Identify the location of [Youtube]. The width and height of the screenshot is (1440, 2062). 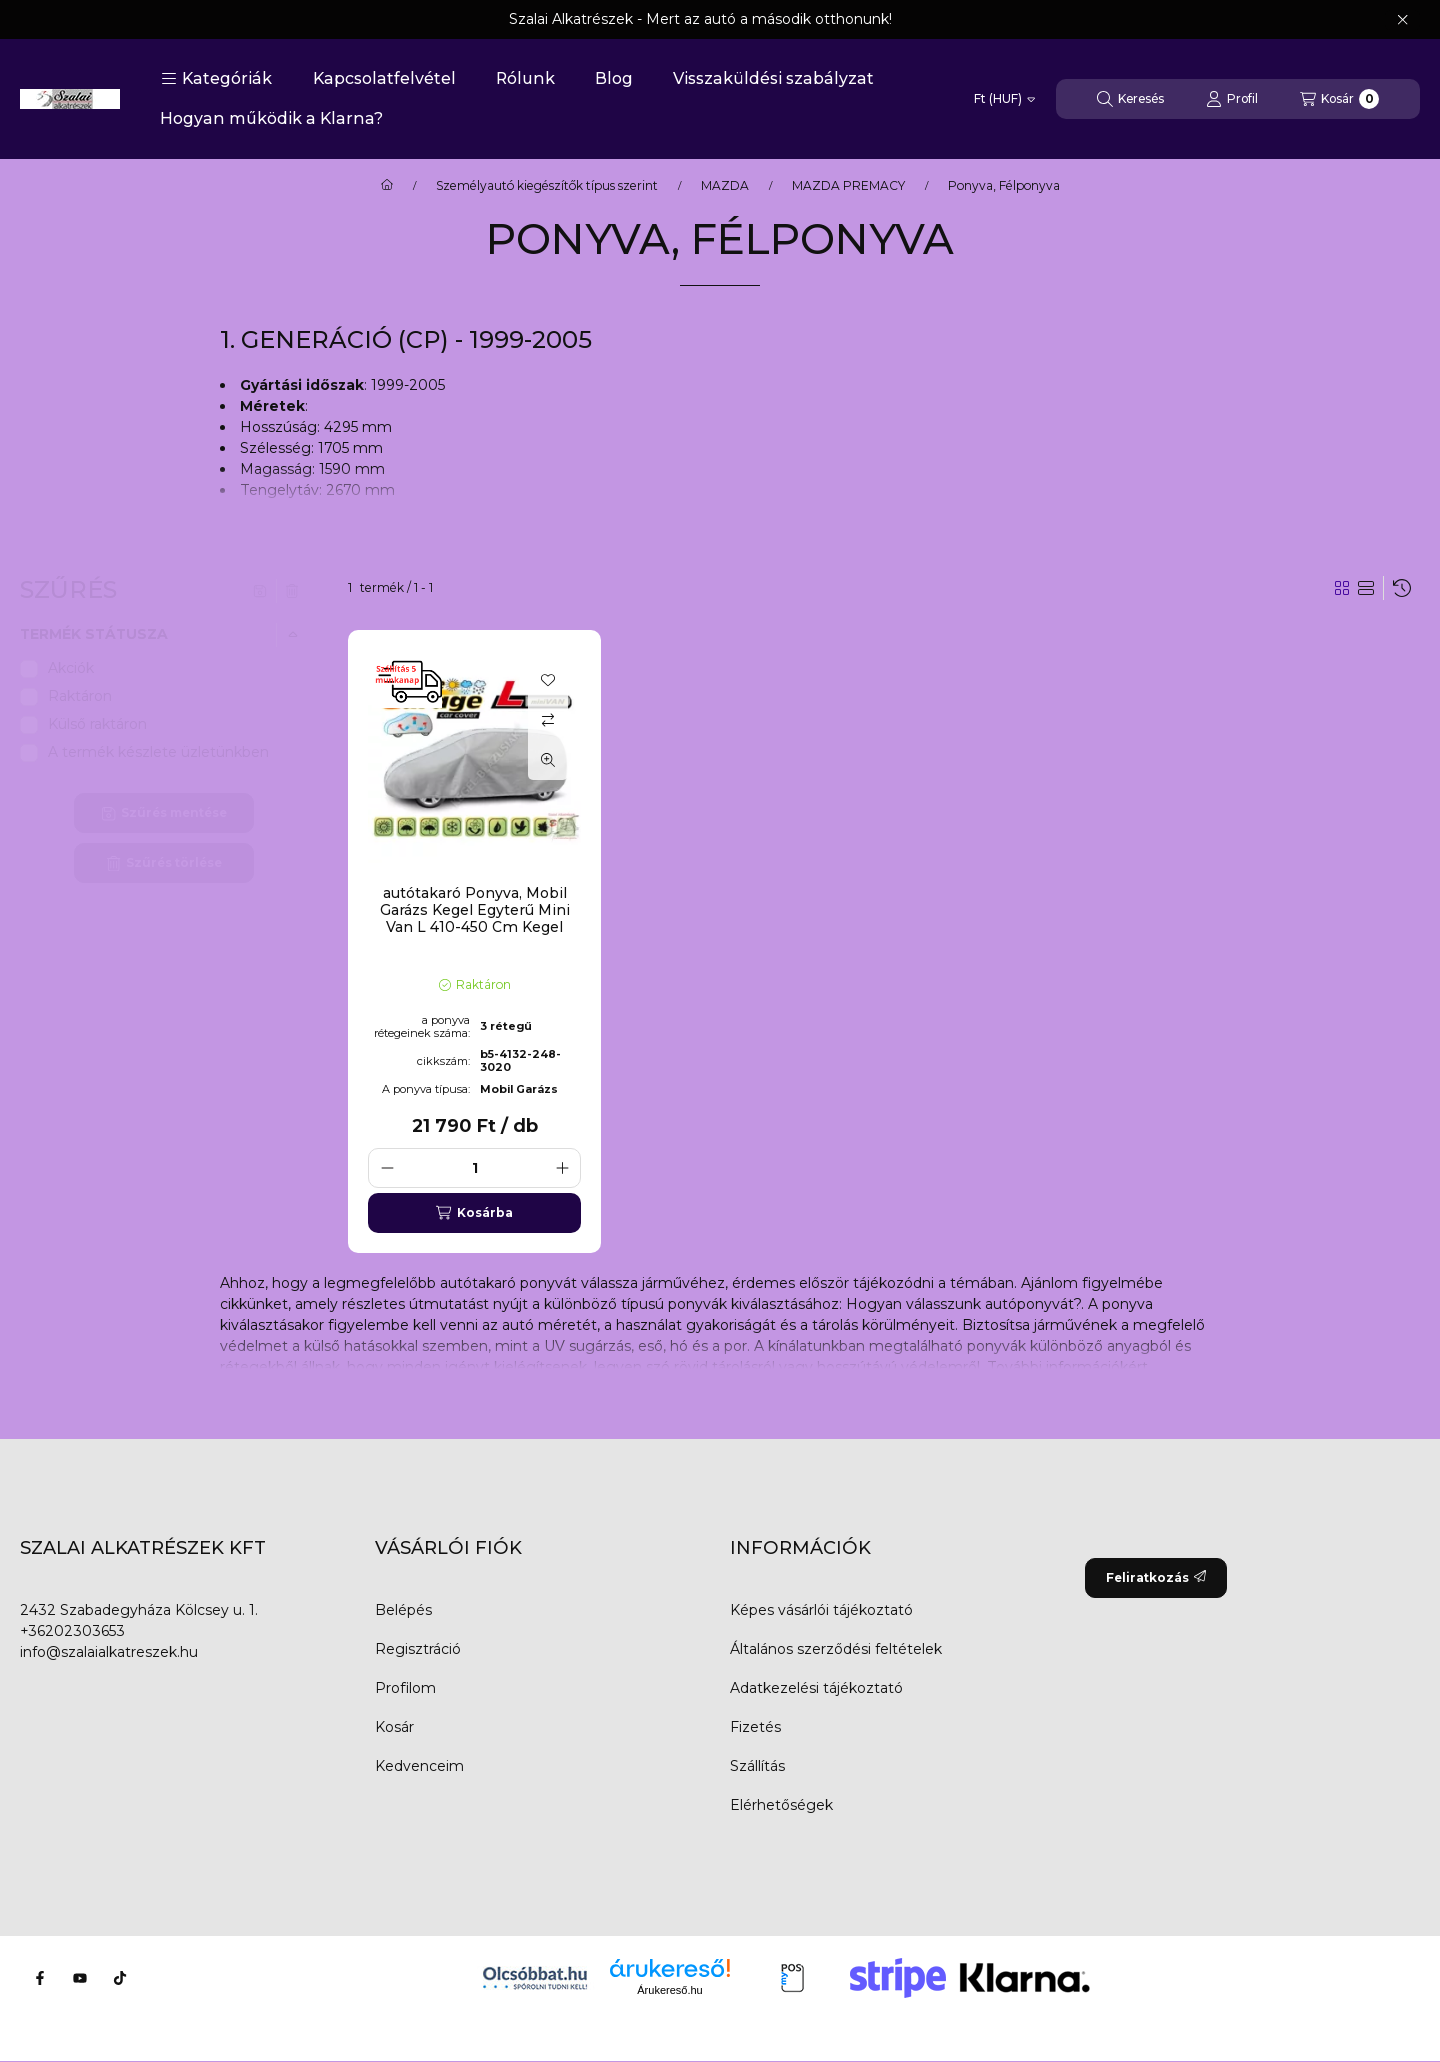
(80, 1978).